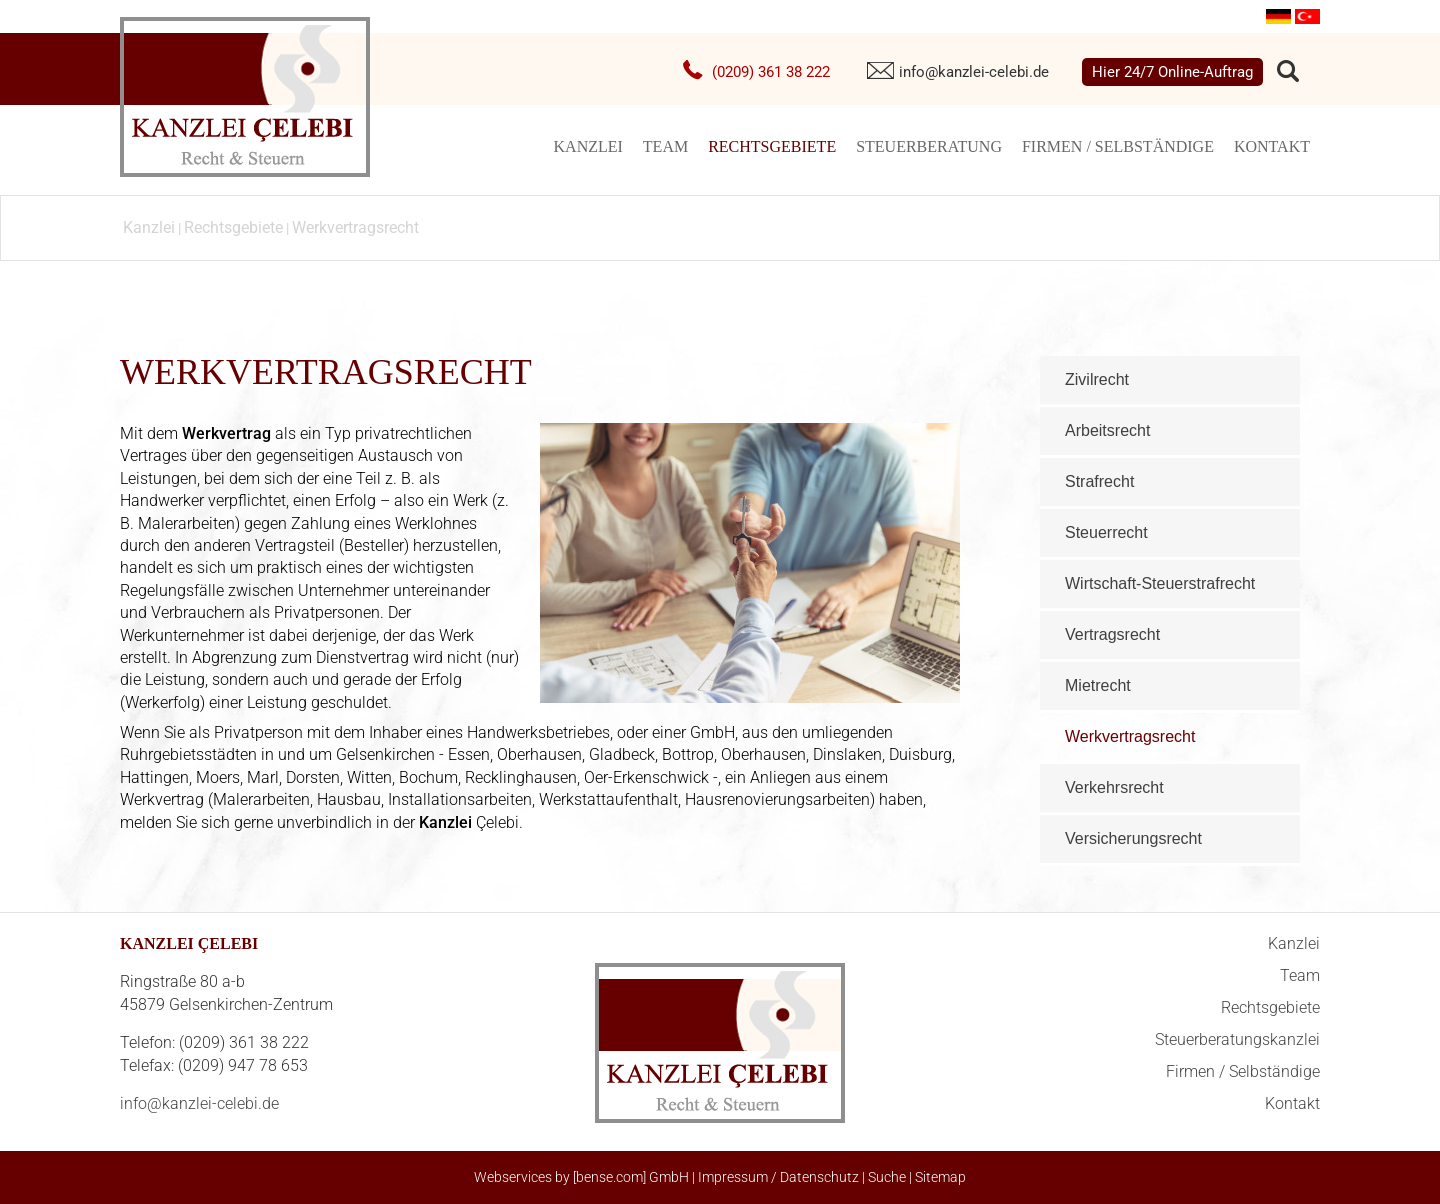 This screenshot has height=1204, width=1440. What do you see at coordinates (1172, 72) in the screenshot?
I see `Hier 24/7 Online-Auftrag` at bounding box center [1172, 72].